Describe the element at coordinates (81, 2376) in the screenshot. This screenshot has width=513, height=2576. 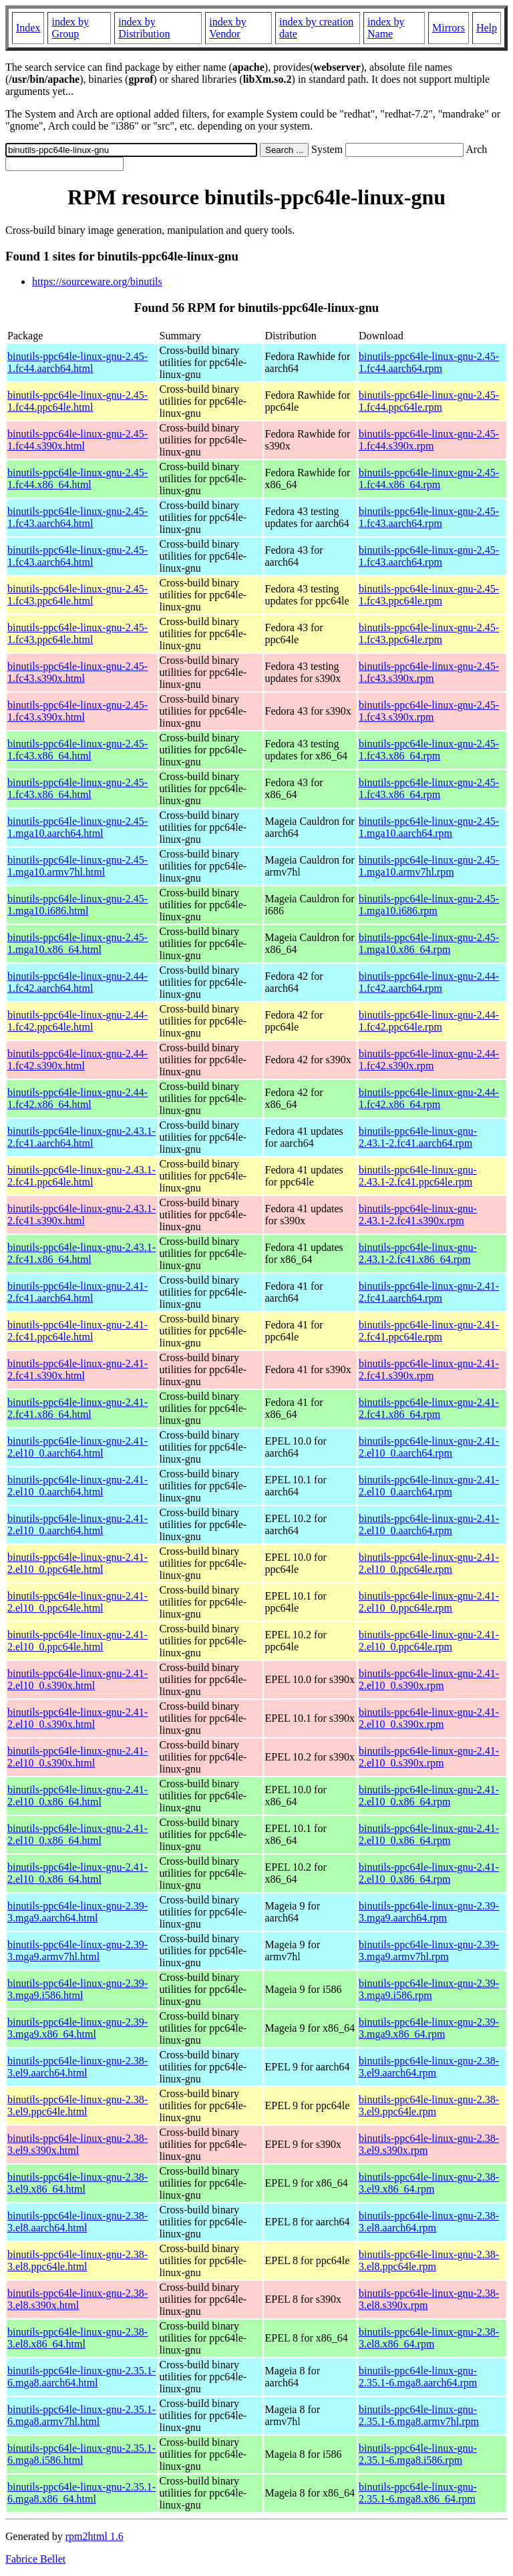
I see `binutils-ppc64le-linux-gnu-2.35.1-6.mga8.aarch64.html` at that location.